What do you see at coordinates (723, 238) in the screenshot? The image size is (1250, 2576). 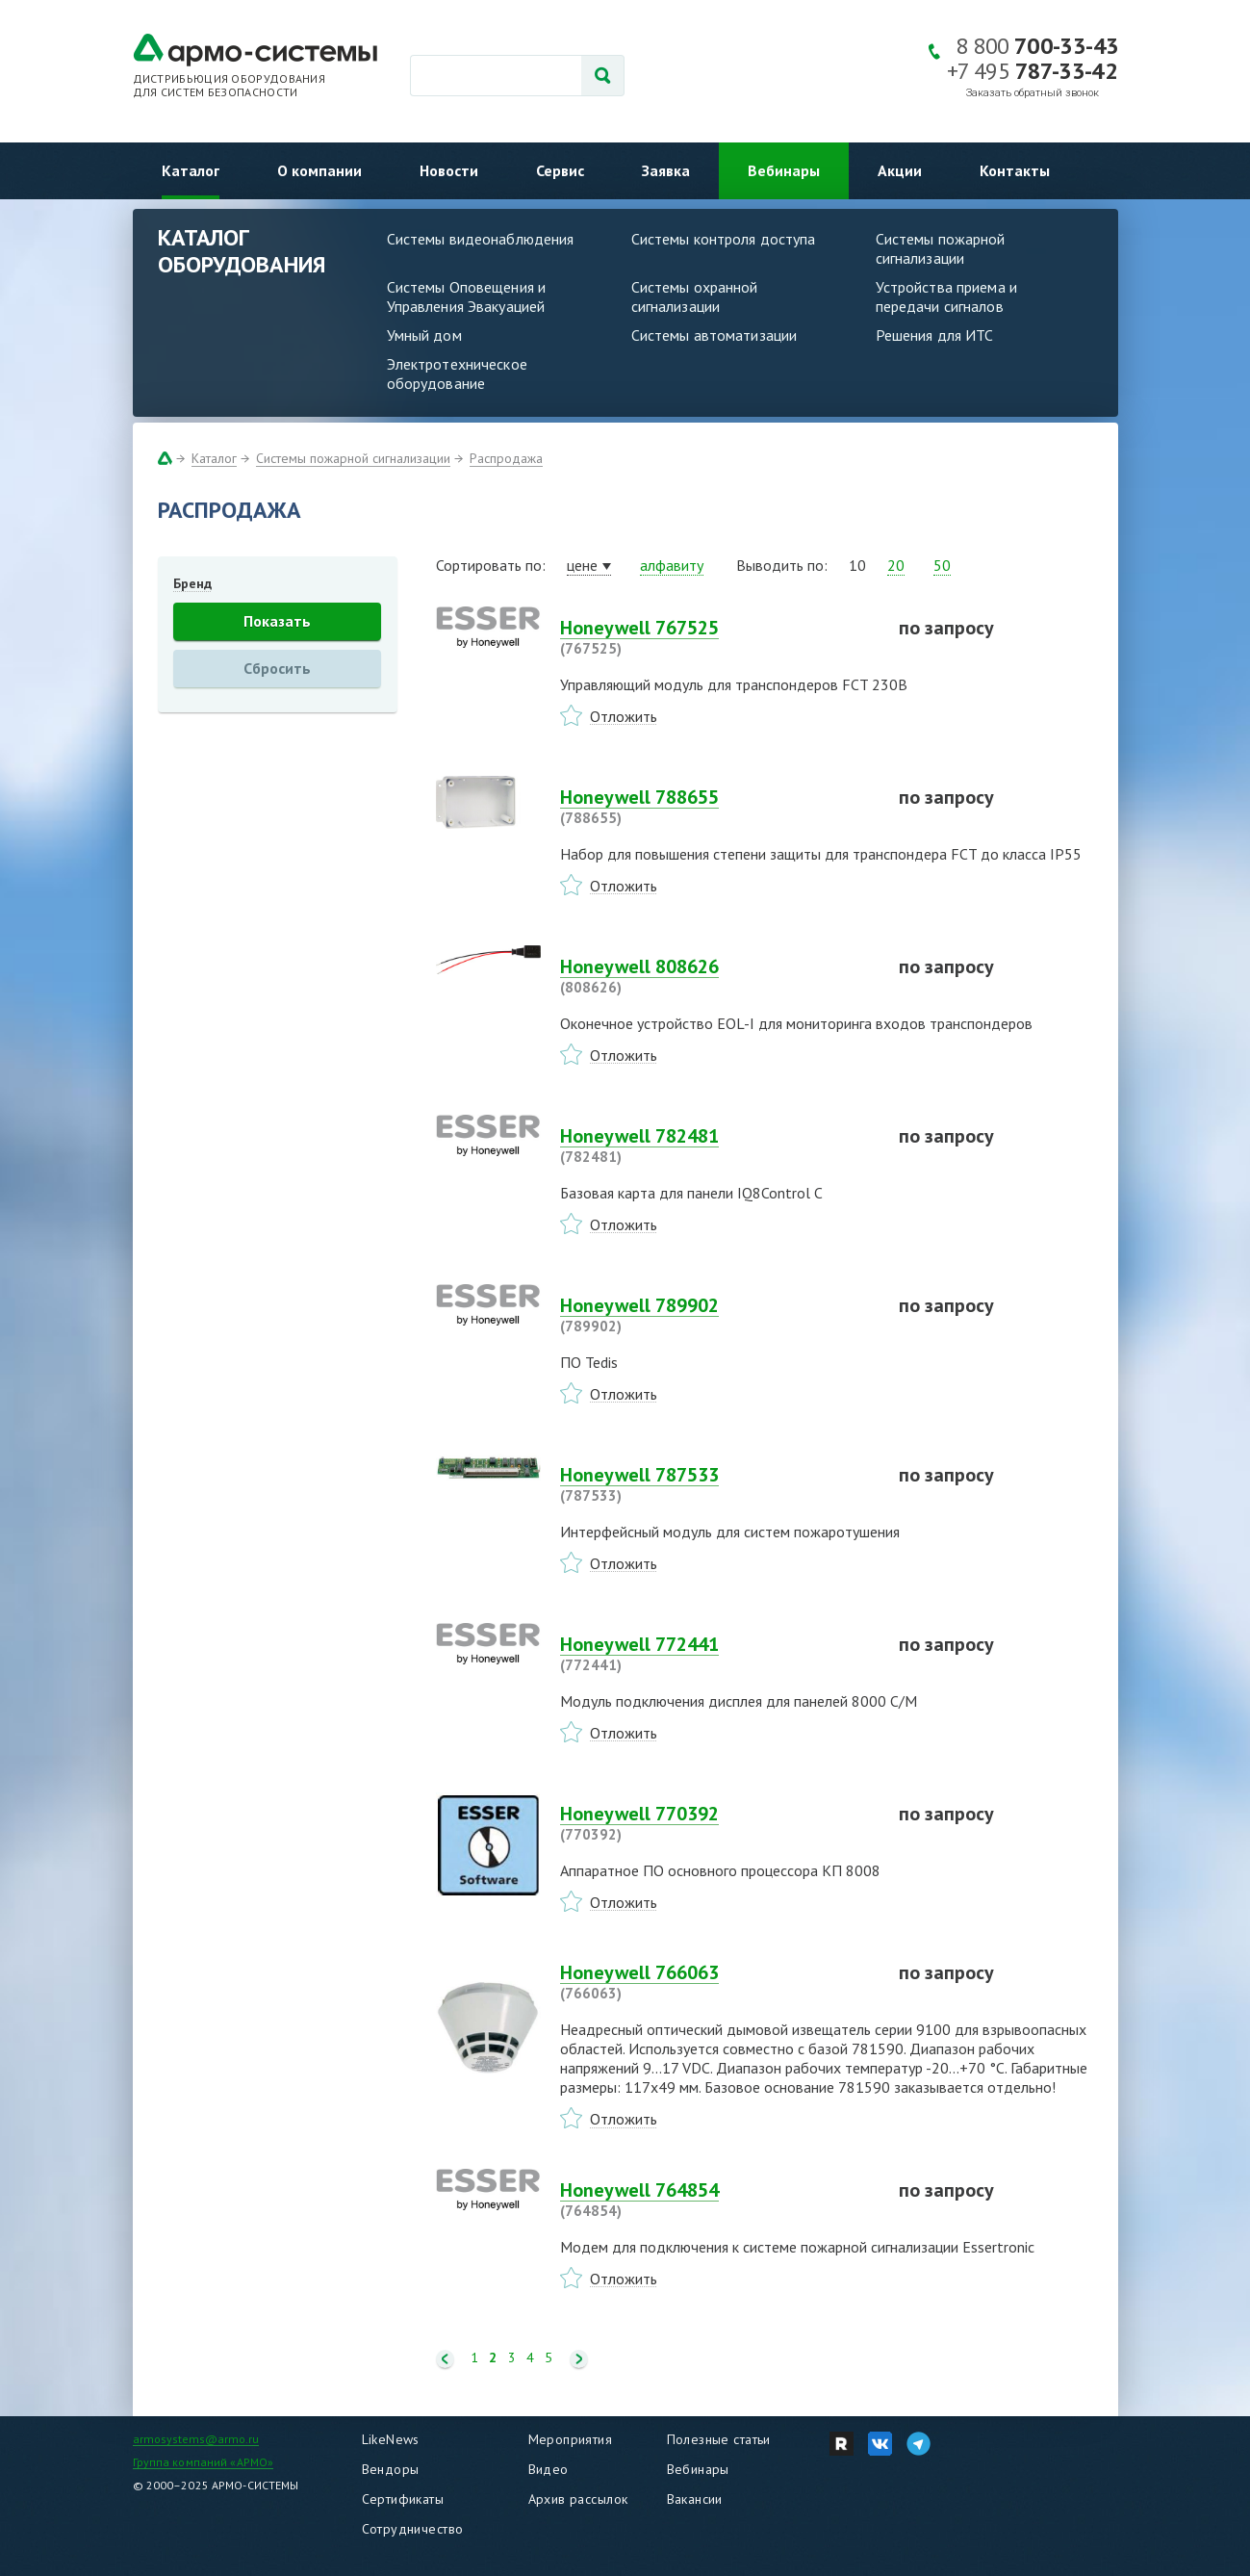 I see `Системы контроля доступа` at bounding box center [723, 238].